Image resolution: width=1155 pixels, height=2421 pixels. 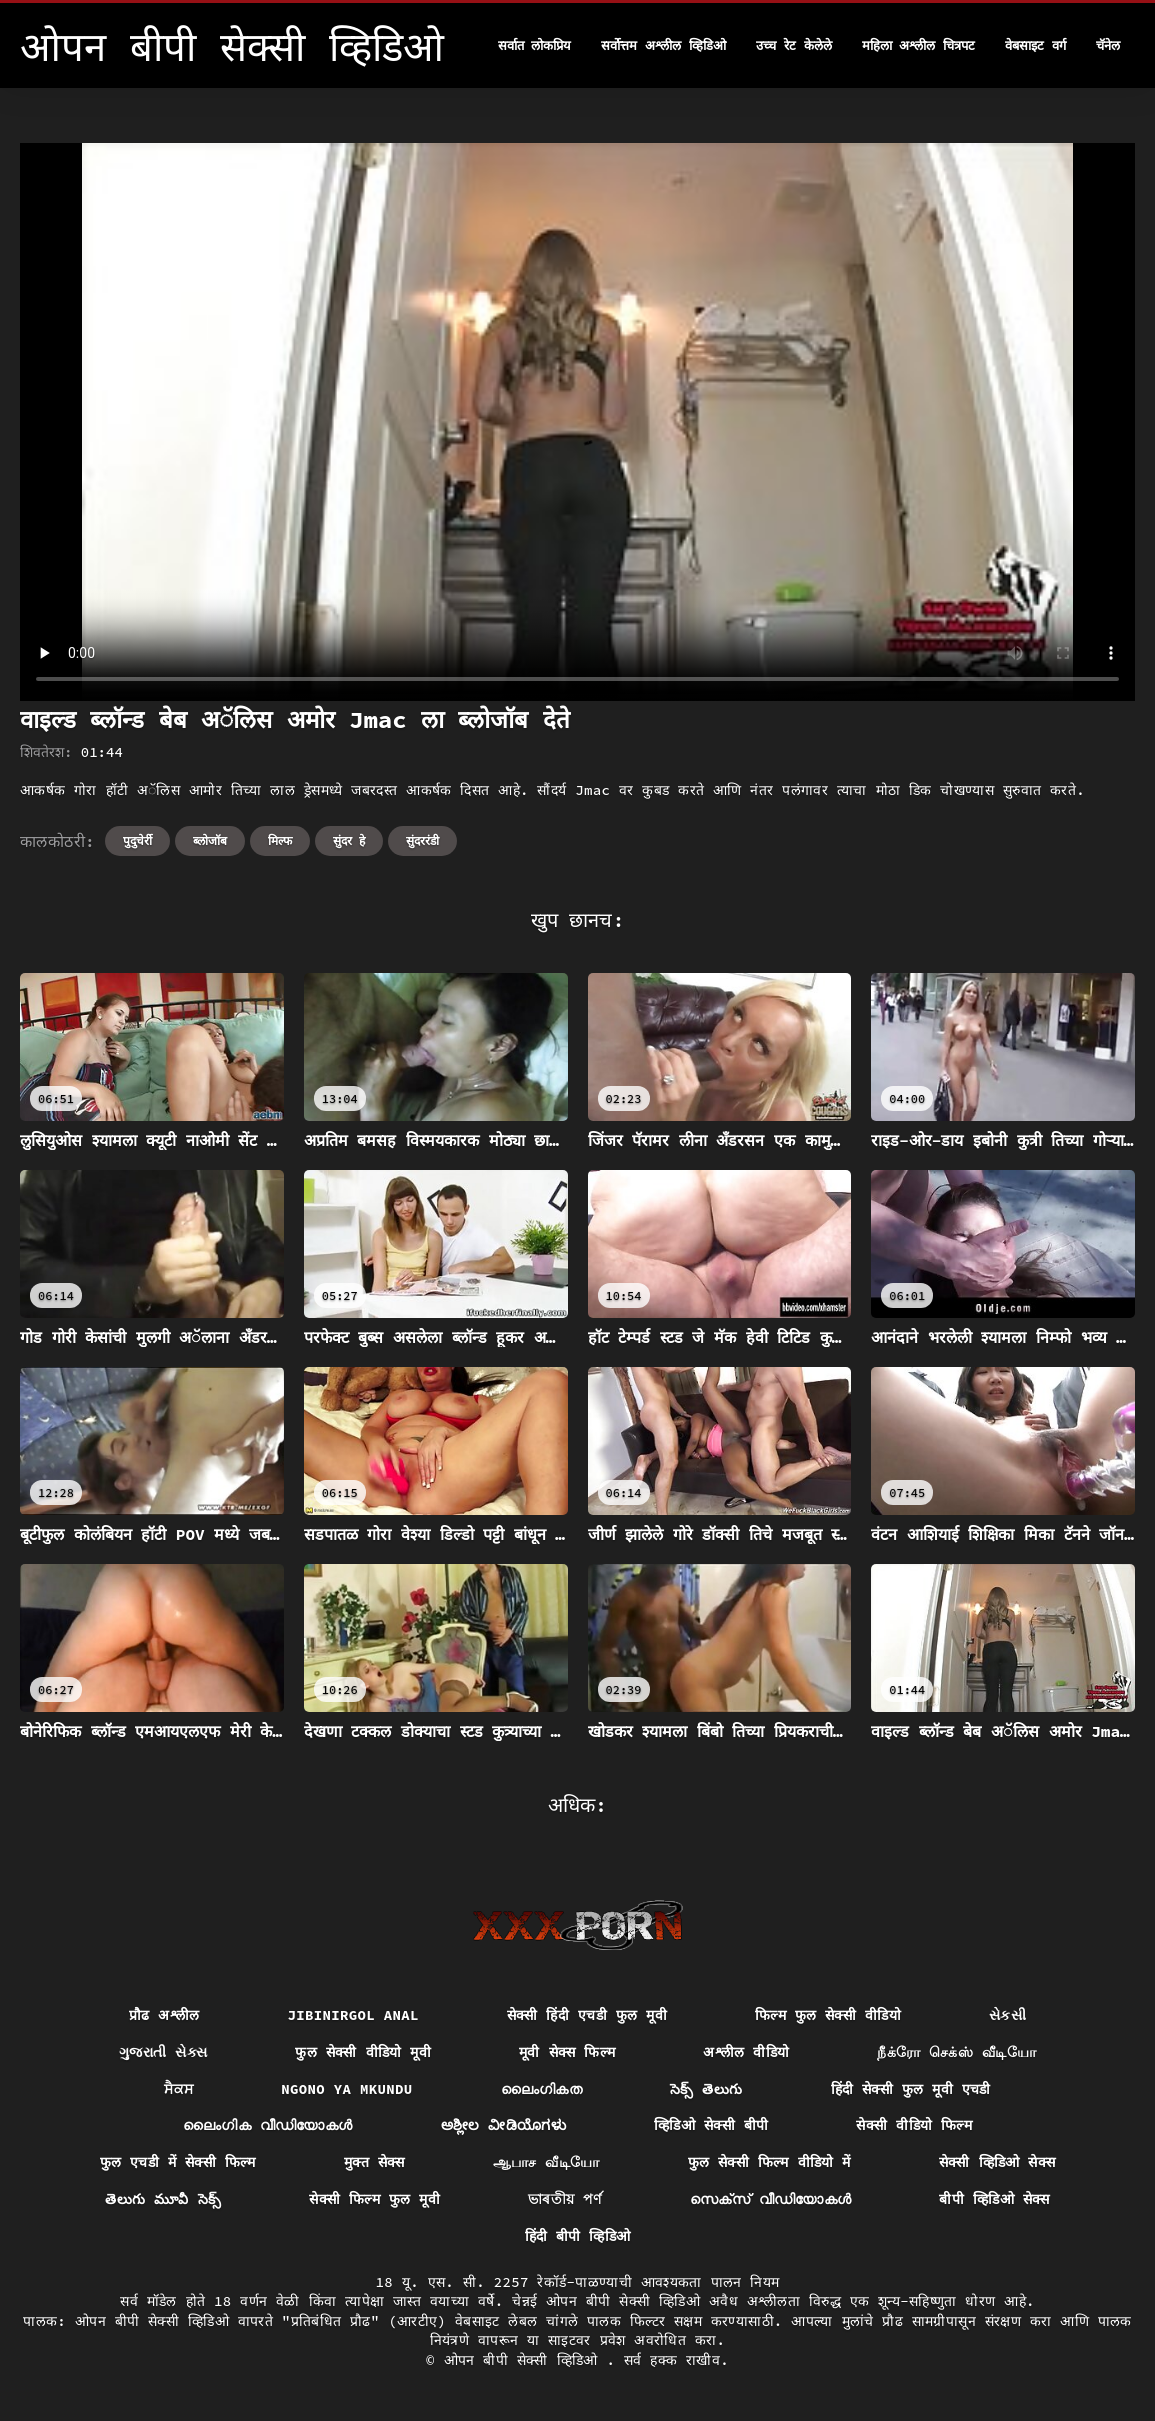 I want to click on सर्वोत्तम अश्लील व्हिडिओ, so click(x=663, y=45).